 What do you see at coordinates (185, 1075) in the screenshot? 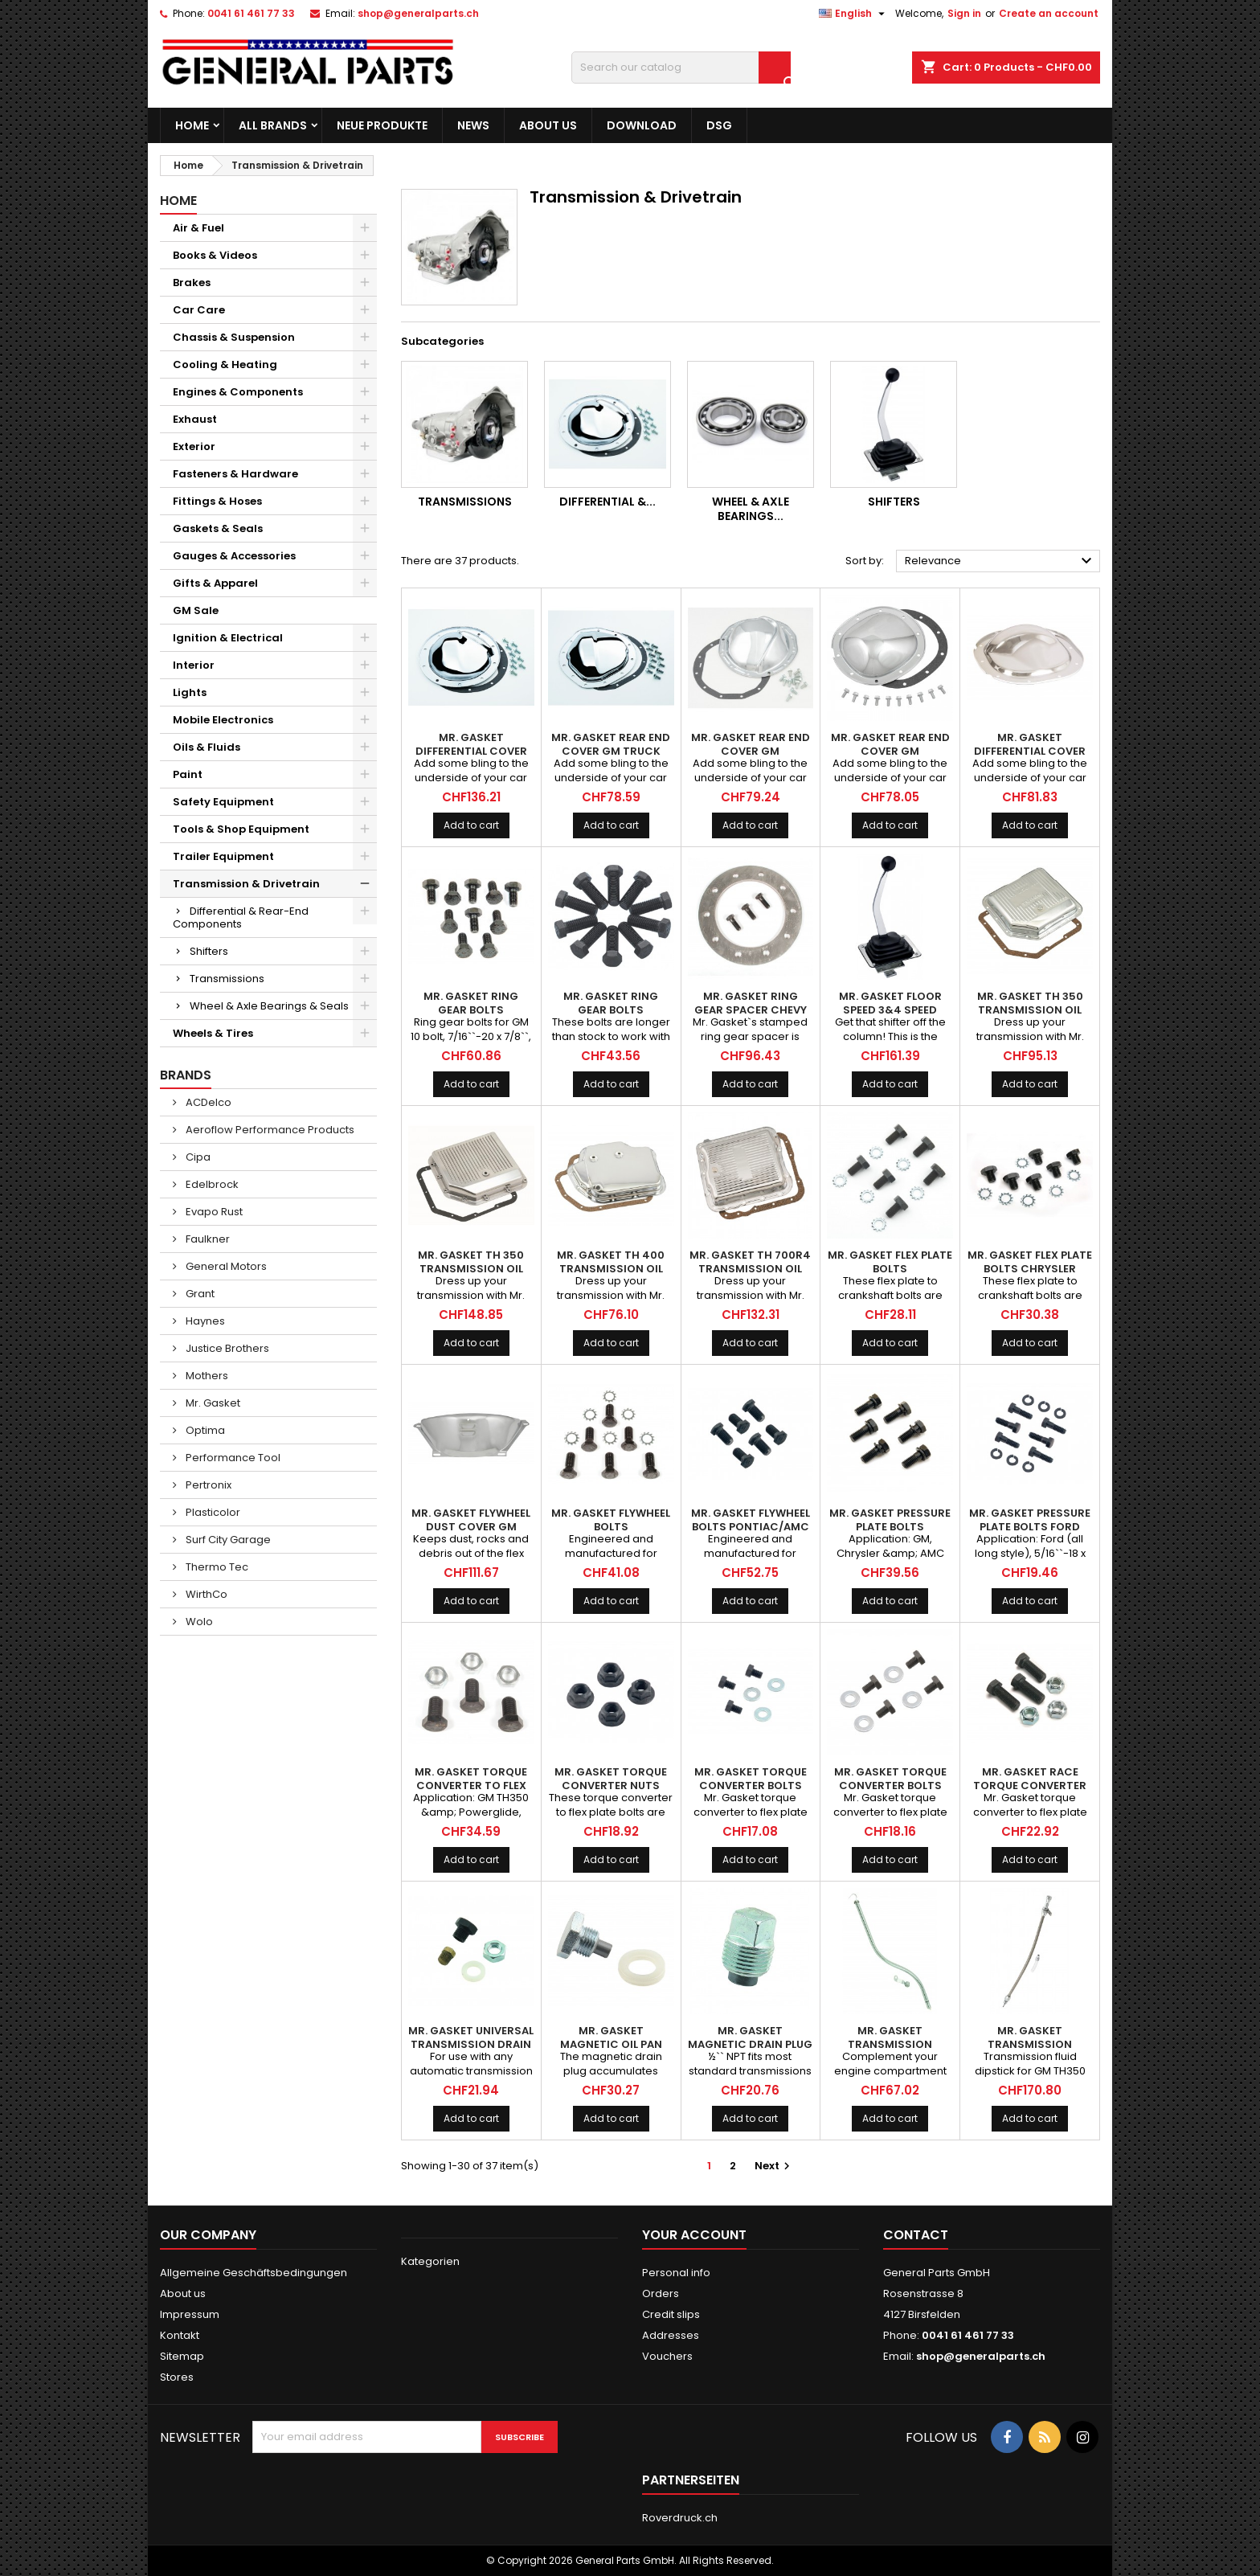
I see `Brands` at bounding box center [185, 1075].